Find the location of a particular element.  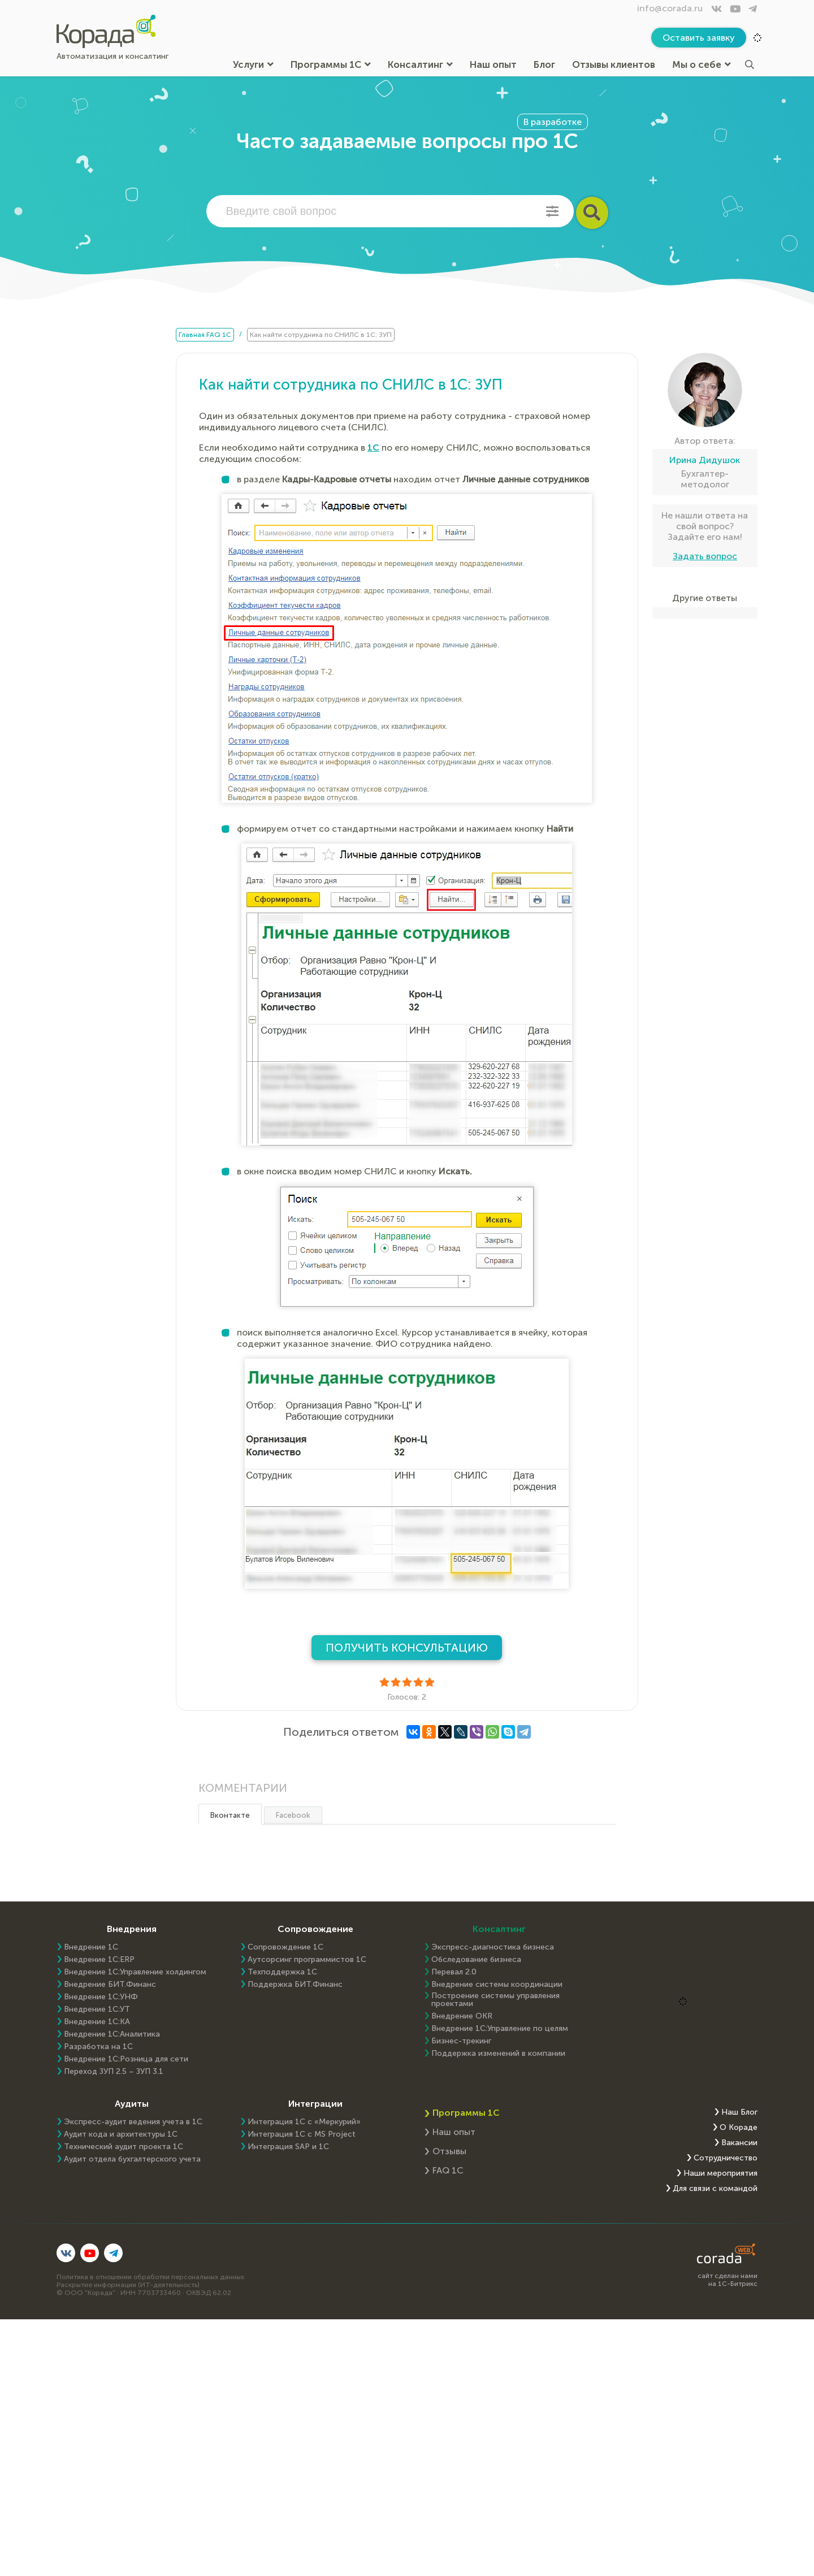

Внедрение 1С:УНФ is located at coordinates (101, 1997).